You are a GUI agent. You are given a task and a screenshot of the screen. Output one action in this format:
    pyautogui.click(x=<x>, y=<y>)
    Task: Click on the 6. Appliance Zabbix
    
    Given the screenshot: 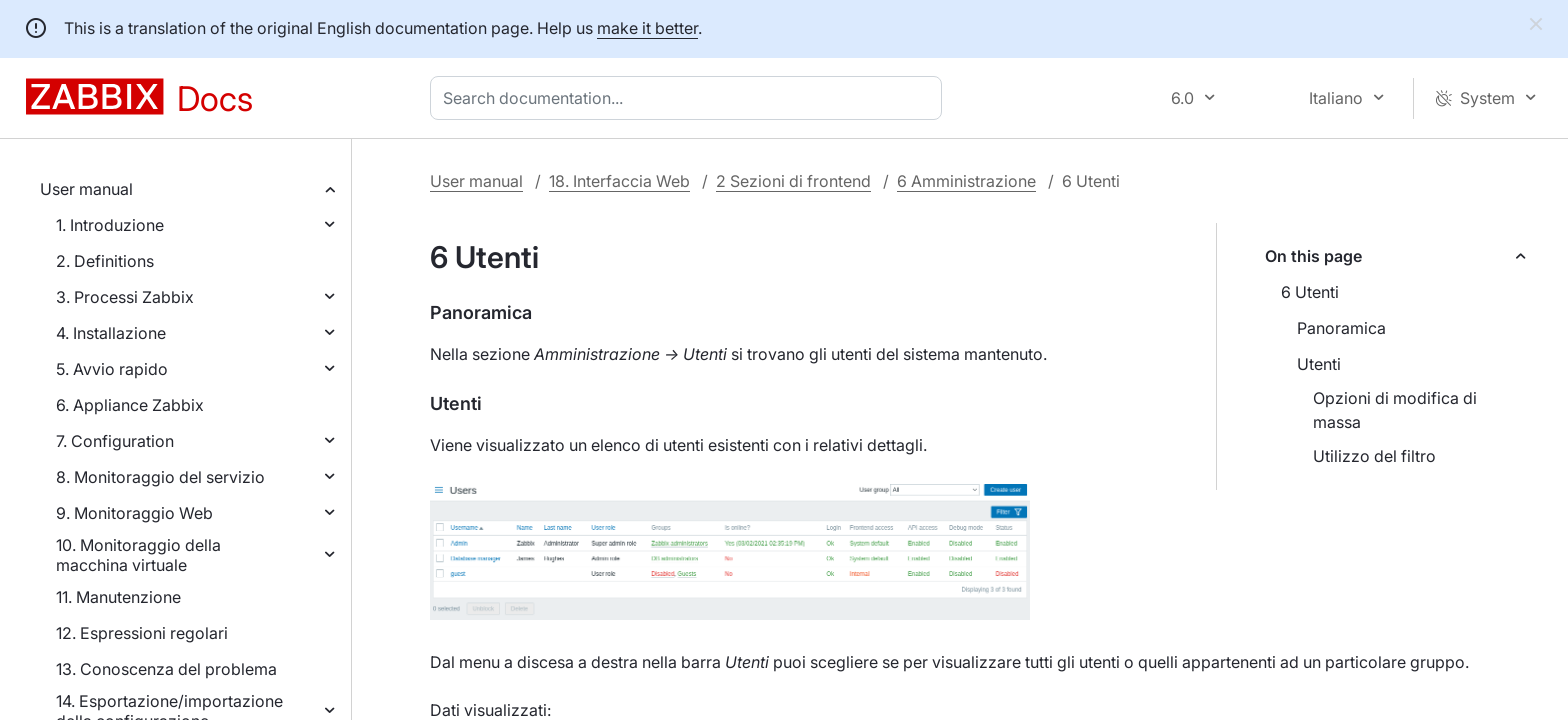 What is the action you would take?
    pyautogui.click(x=130, y=405)
    